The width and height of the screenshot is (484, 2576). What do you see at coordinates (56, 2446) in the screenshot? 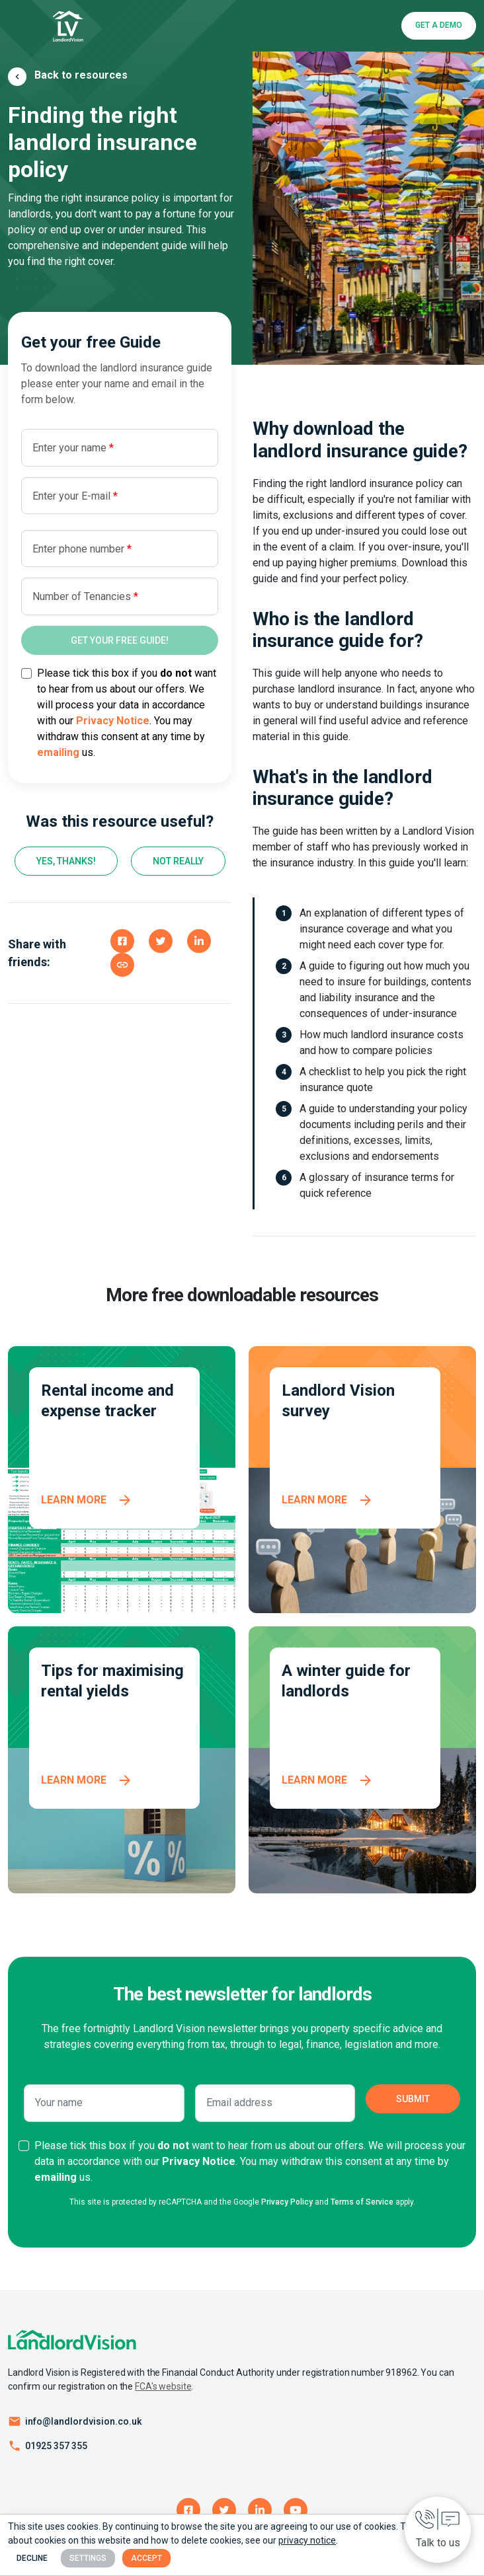
I see `01925 357 355` at bounding box center [56, 2446].